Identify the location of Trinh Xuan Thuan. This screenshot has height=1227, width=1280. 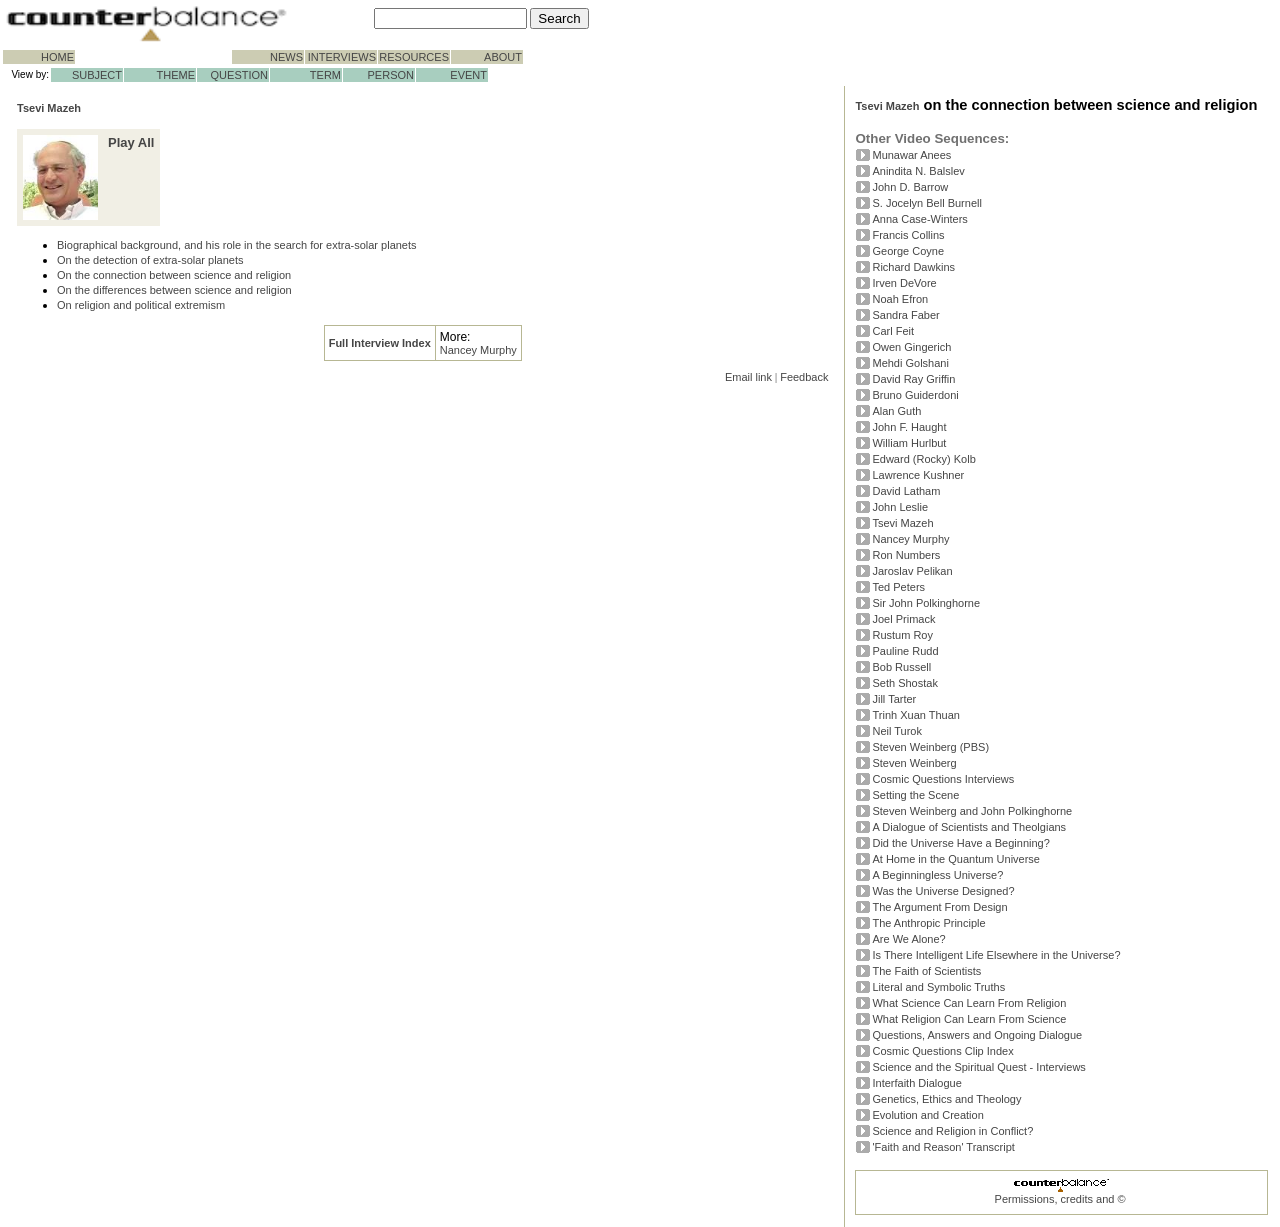
(915, 715).